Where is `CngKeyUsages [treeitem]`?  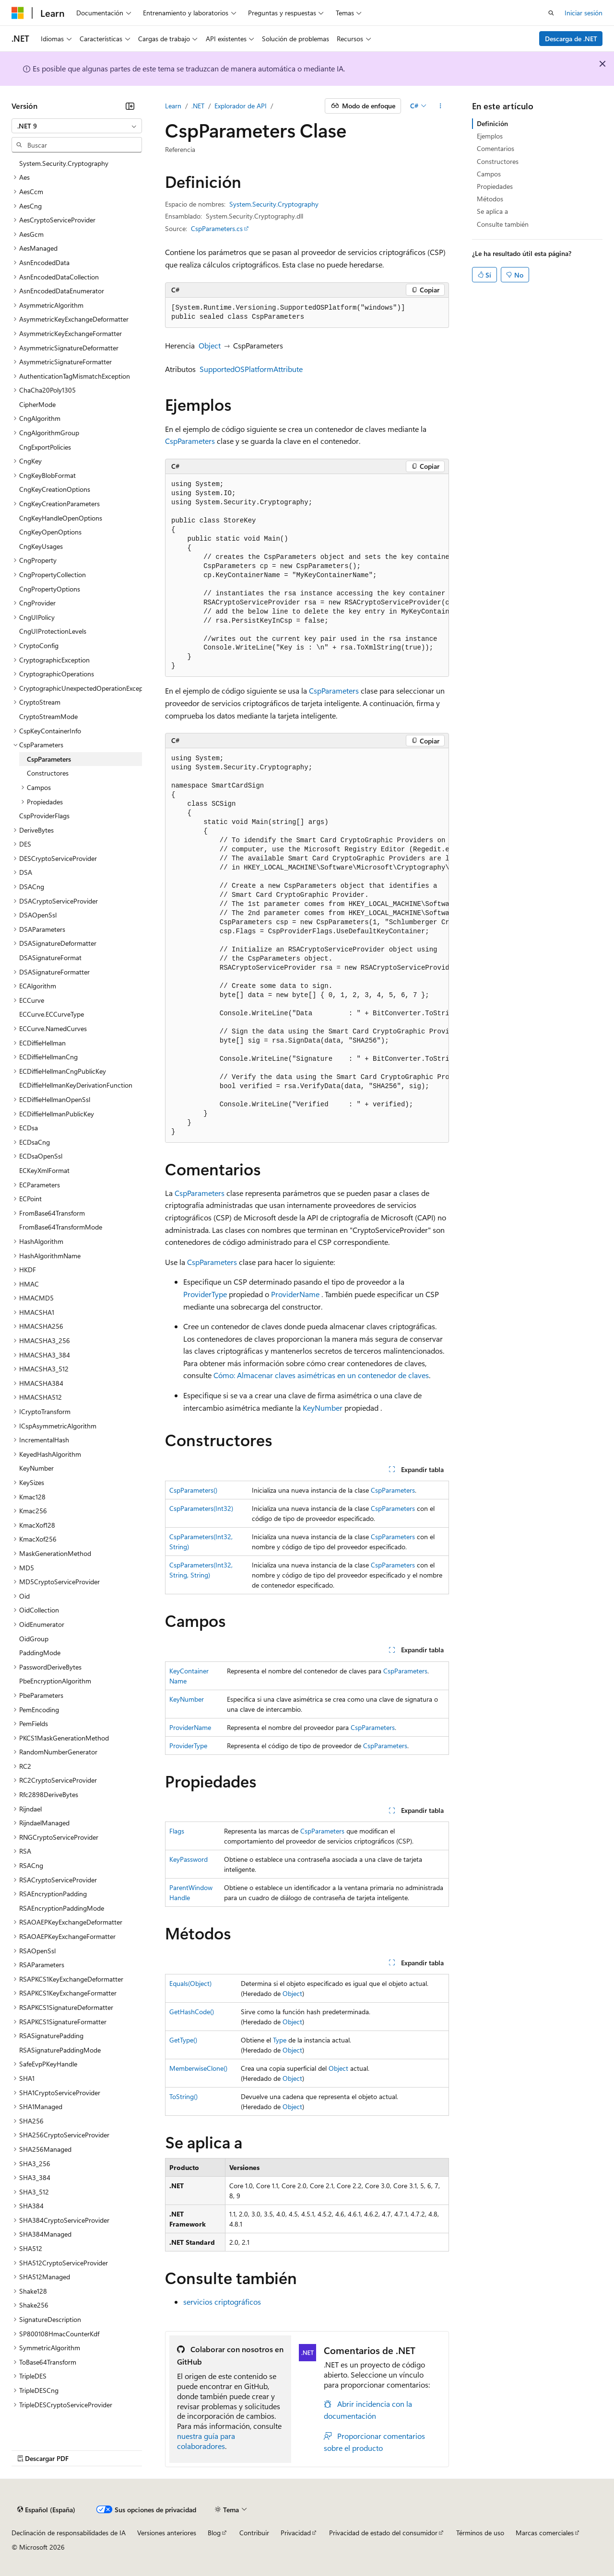
CngKeyUsages [treeitem] is located at coordinates (41, 546).